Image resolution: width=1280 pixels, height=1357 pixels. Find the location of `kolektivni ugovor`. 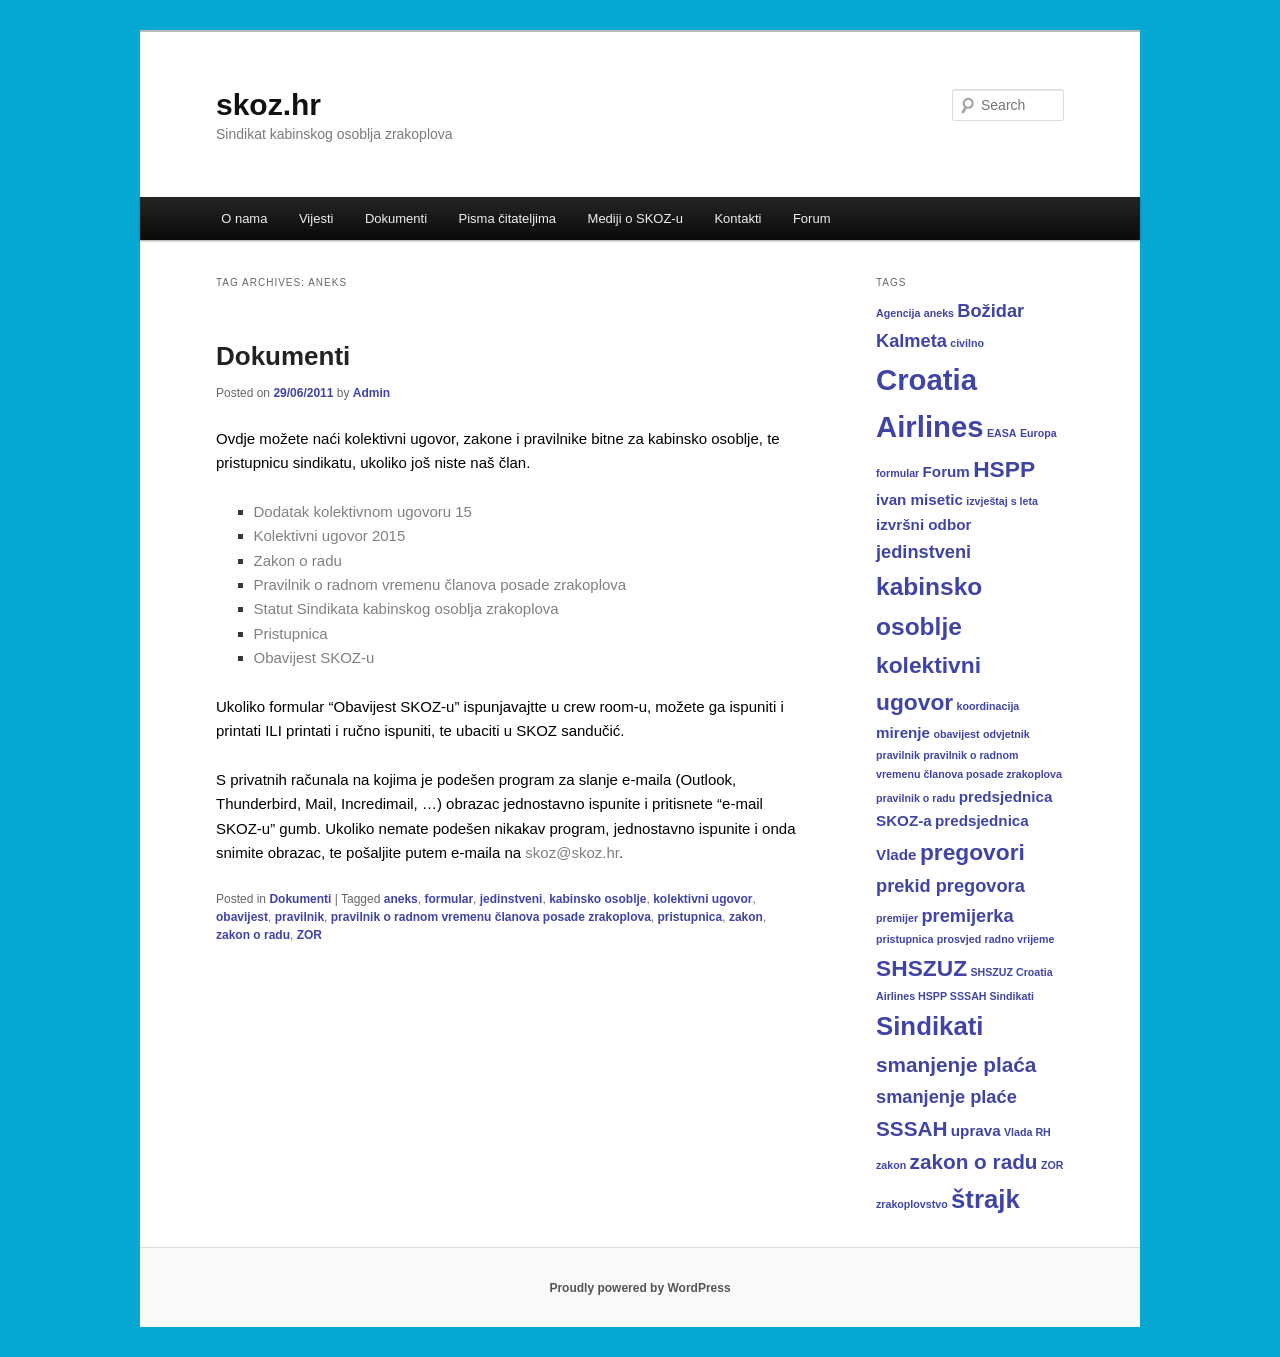

kolektivni ugovor is located at coordinates (702, 899).